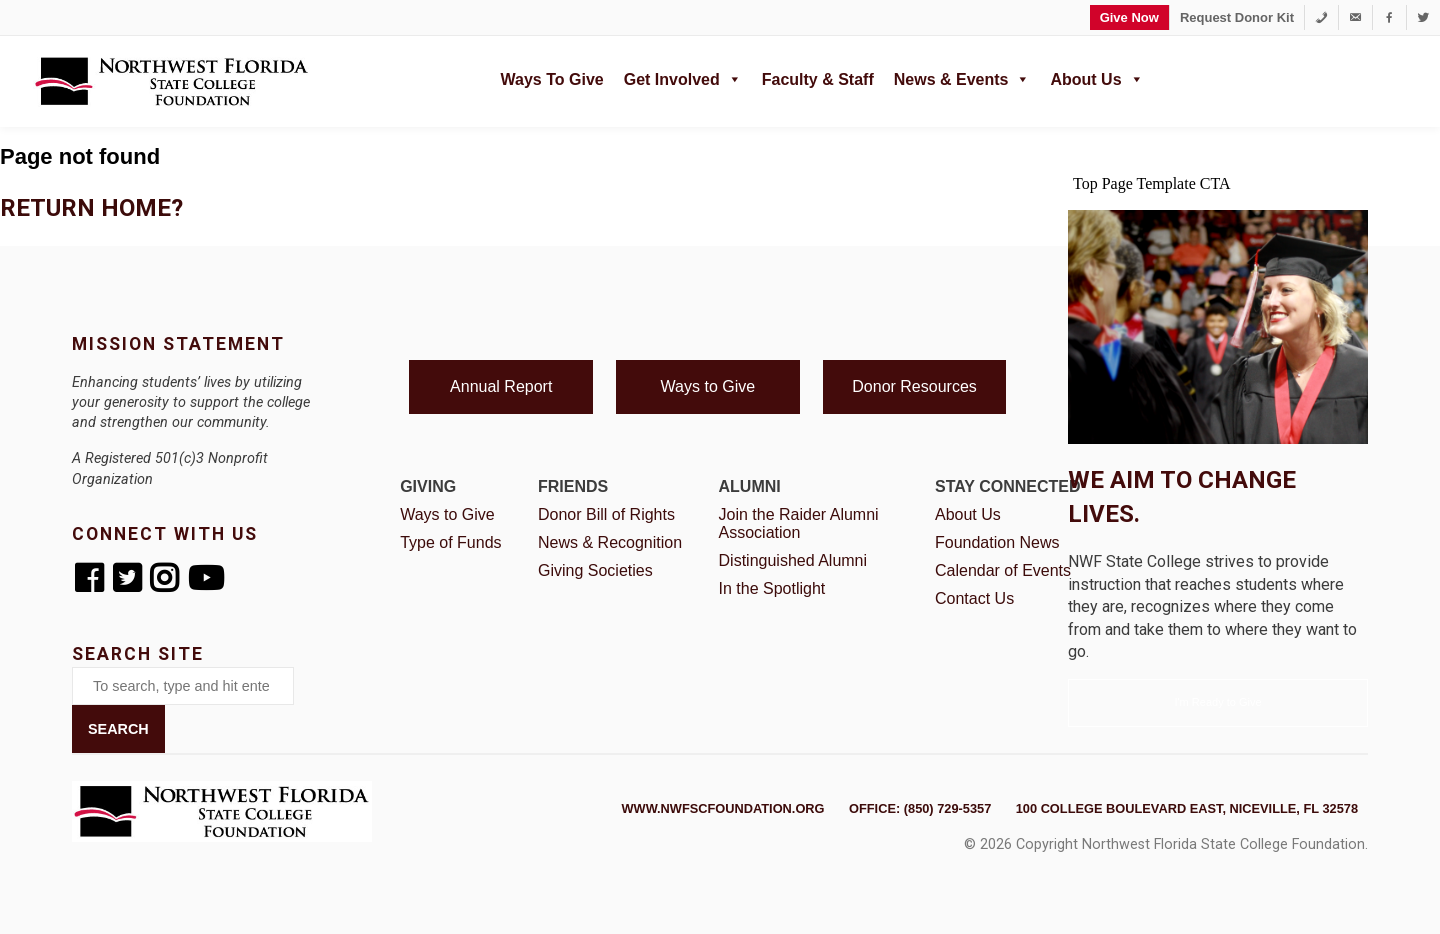  Describe the element at coordinates (974, 598) in the screenshot. I see `Contact Us` at that location.